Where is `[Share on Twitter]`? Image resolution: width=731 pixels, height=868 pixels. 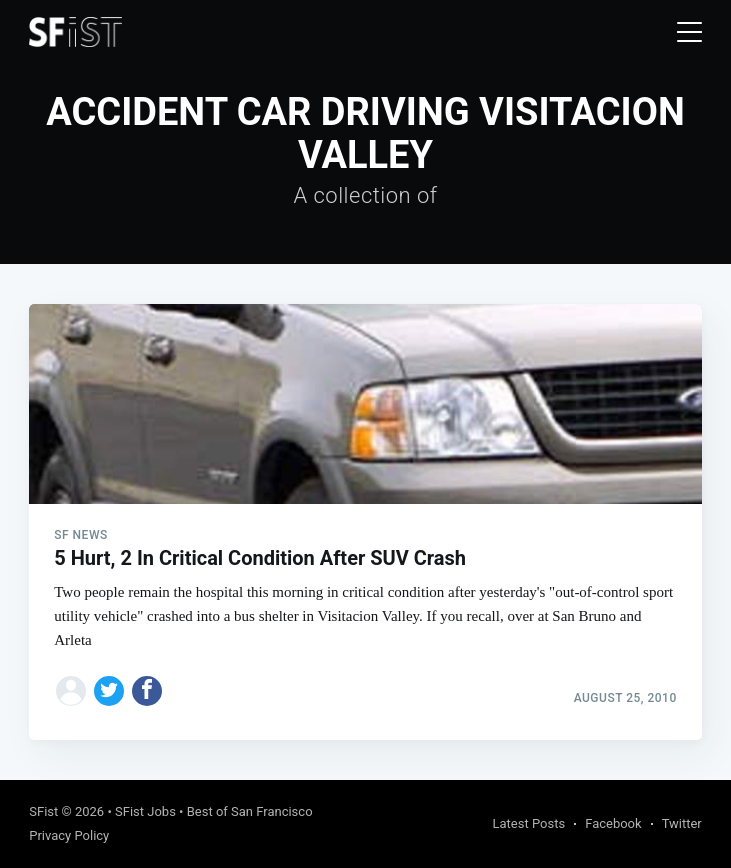 [Share on Twitter] is located at coordinates (109, 691).